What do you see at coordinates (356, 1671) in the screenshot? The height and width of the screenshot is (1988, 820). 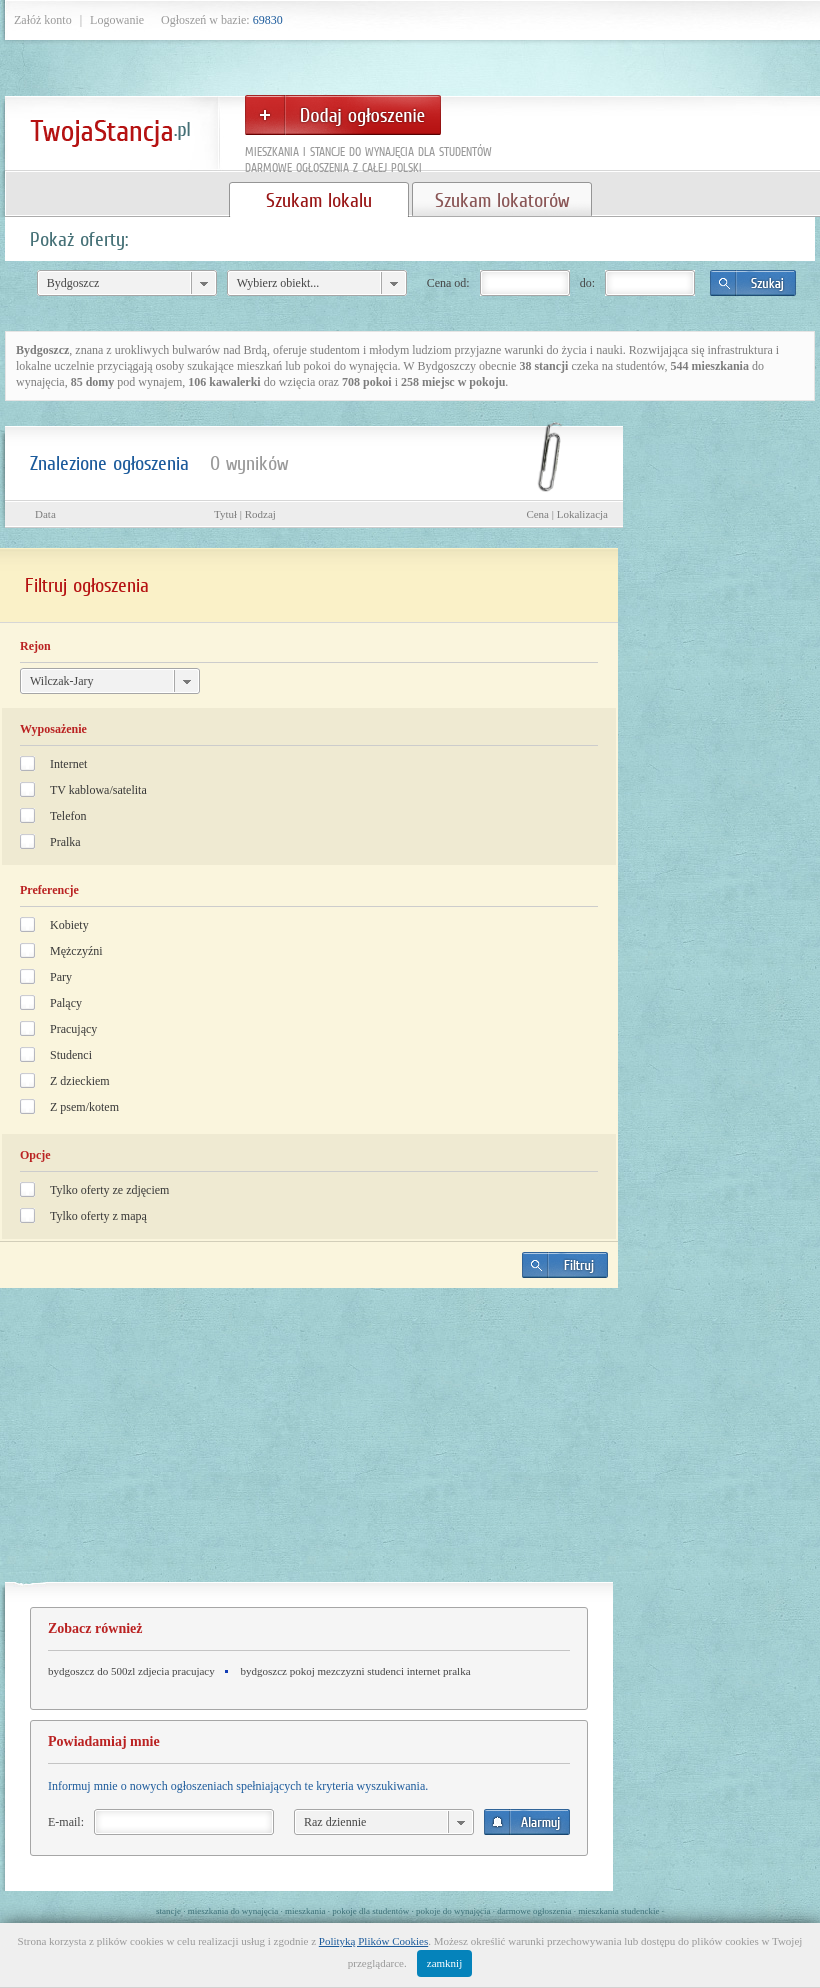 I see `bydgoszcz pokoj mezczyzni studenci internet pralka` at bounding box center [356, 1671].